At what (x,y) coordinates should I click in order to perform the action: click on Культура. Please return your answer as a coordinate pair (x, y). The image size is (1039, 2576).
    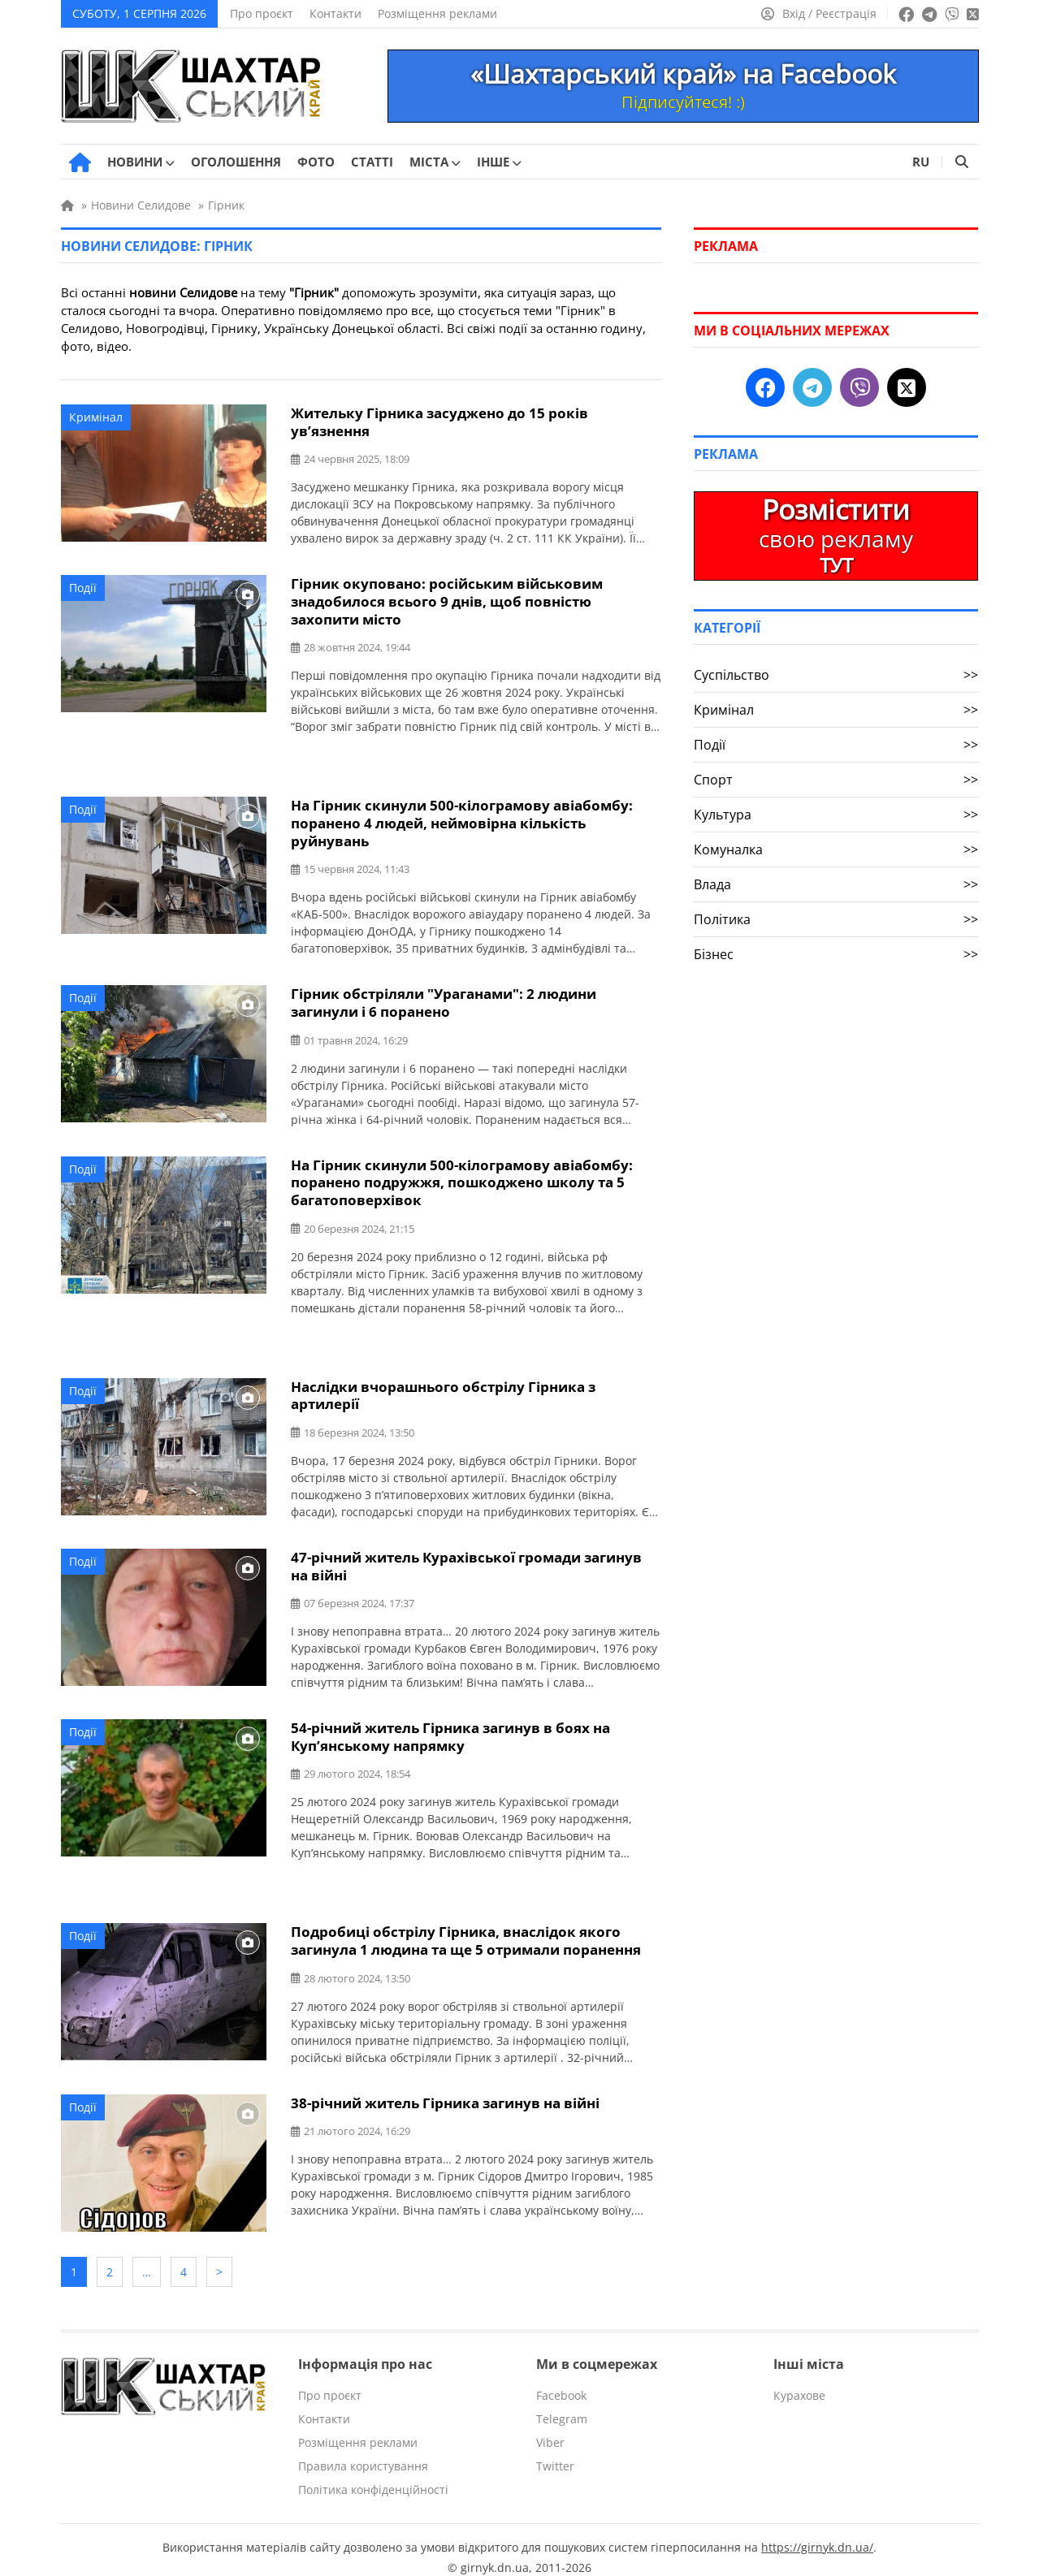
    Looking at the image, I should click on (836, 814).